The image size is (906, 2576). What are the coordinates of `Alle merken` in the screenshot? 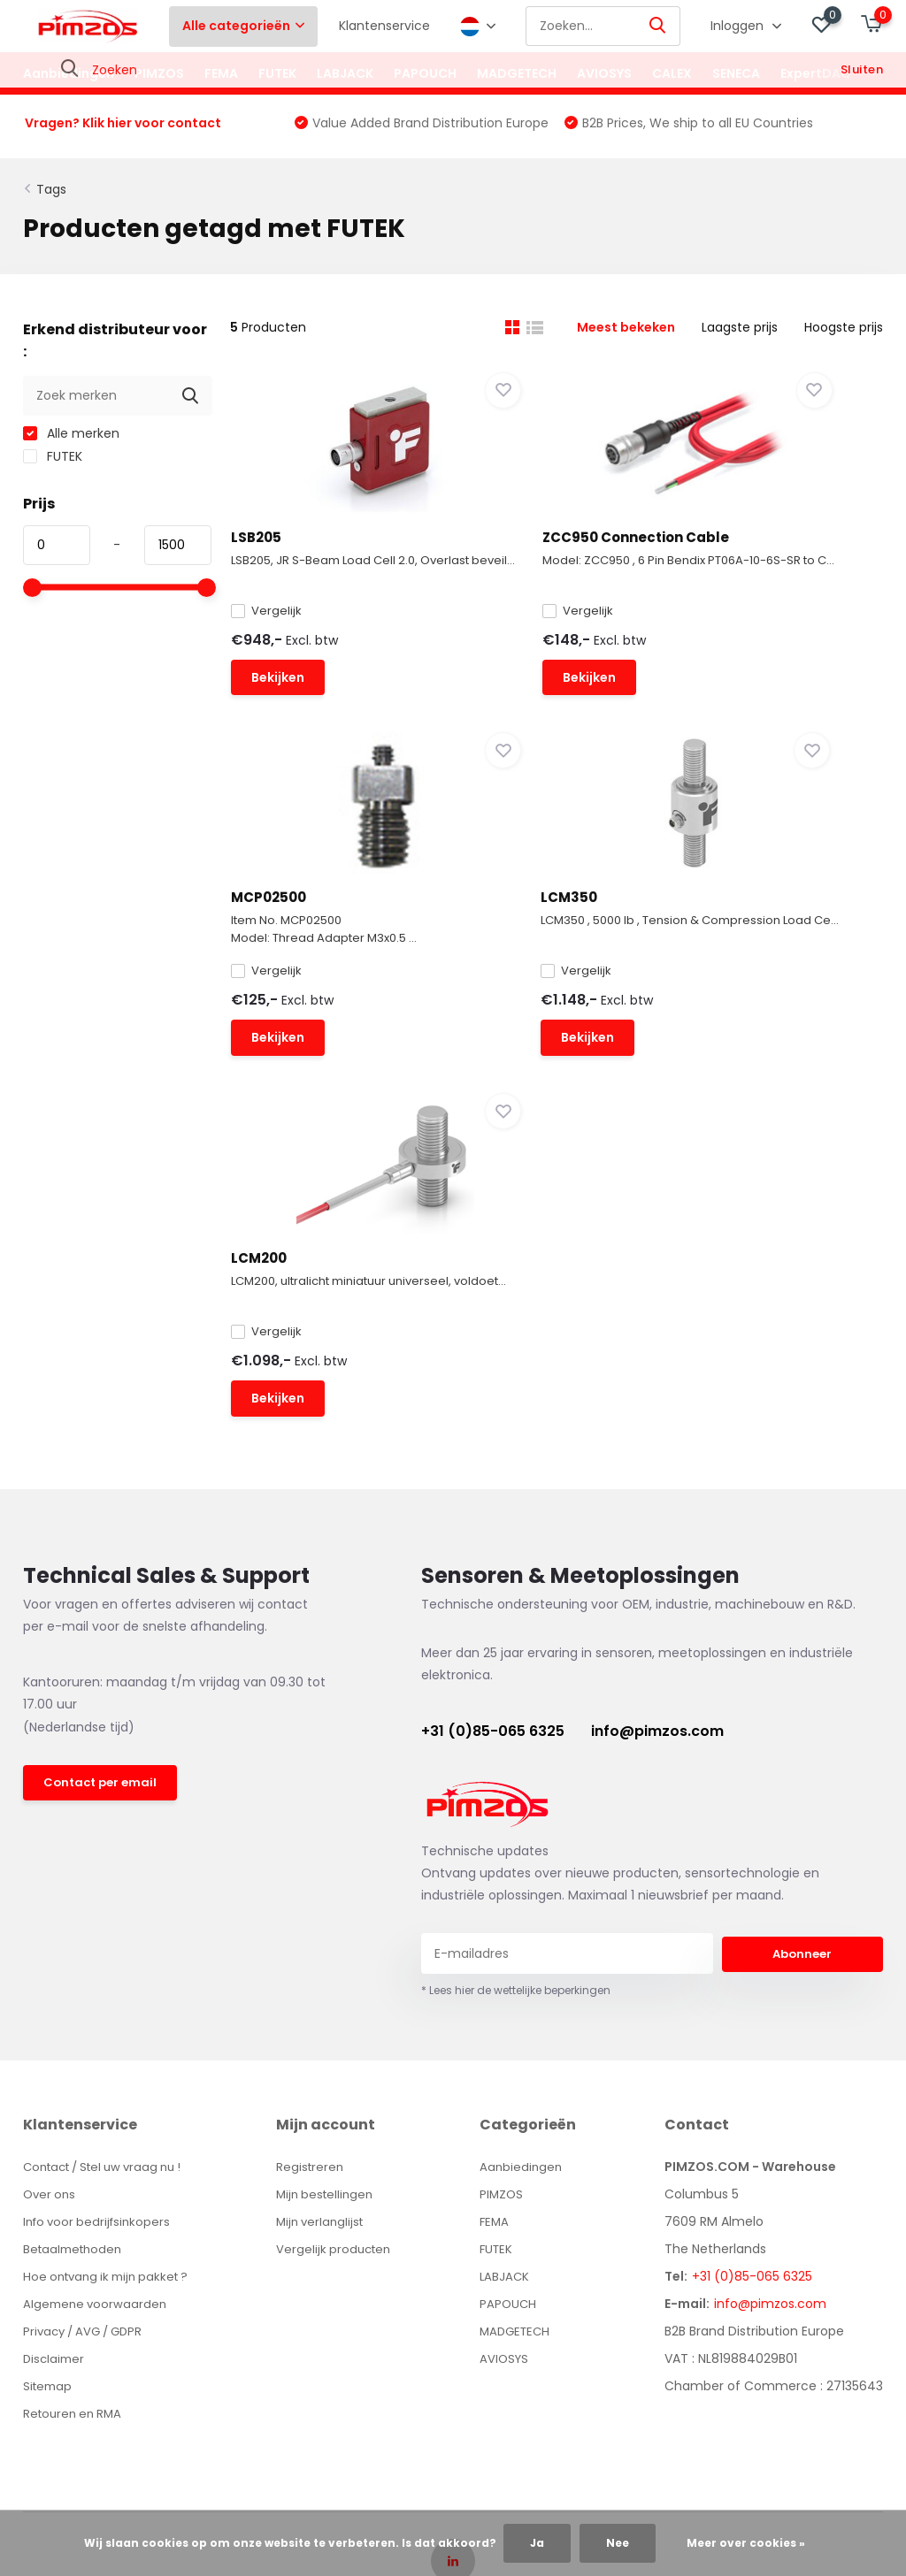 It's located at (71, 445).